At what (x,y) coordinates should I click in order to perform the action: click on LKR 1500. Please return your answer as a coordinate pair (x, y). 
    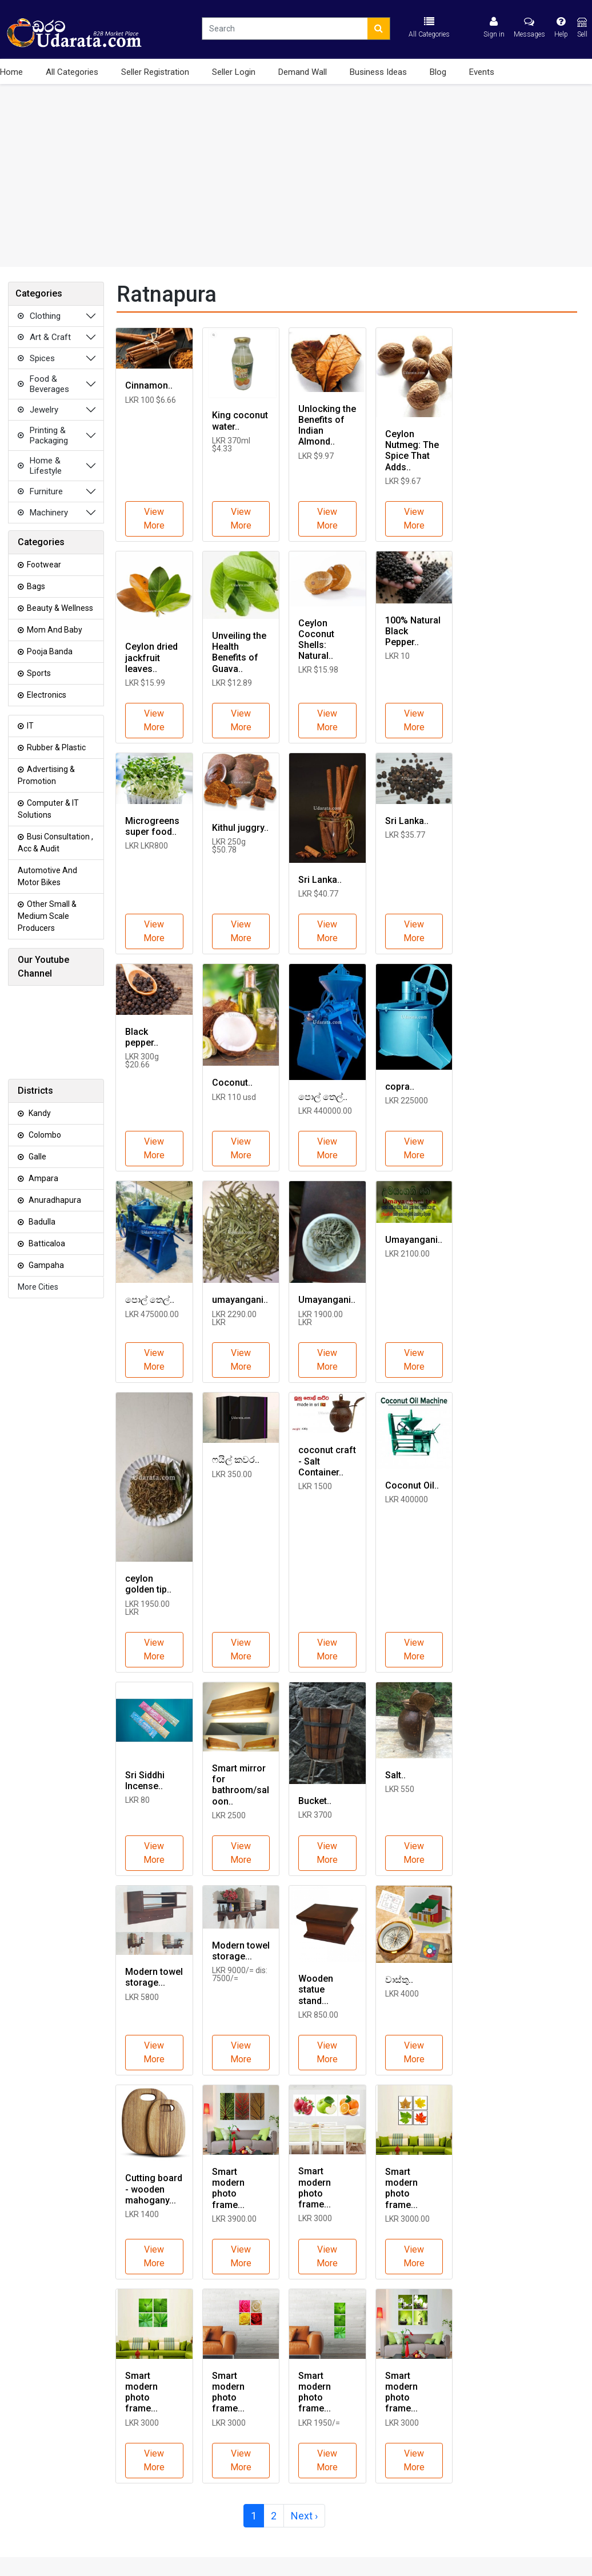
    Looking at the image, I should click on (315, 1486).